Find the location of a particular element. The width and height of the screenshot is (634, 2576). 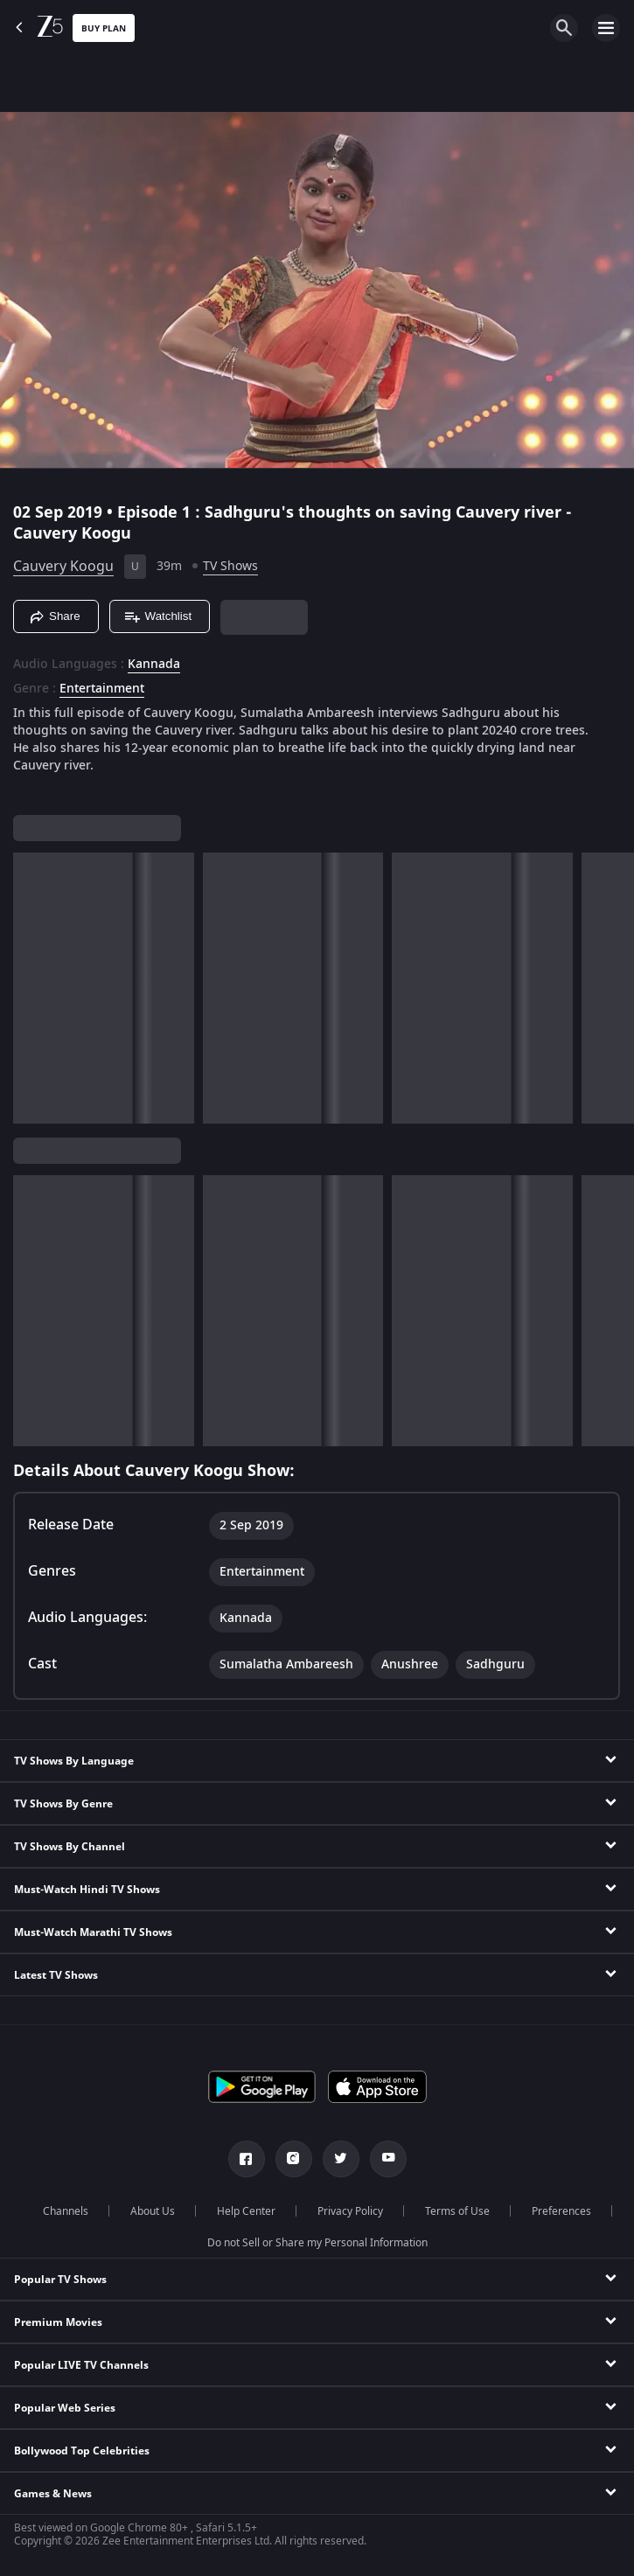

Do not Sell or Share my Personal Information is located at coordinates (317, 2243).